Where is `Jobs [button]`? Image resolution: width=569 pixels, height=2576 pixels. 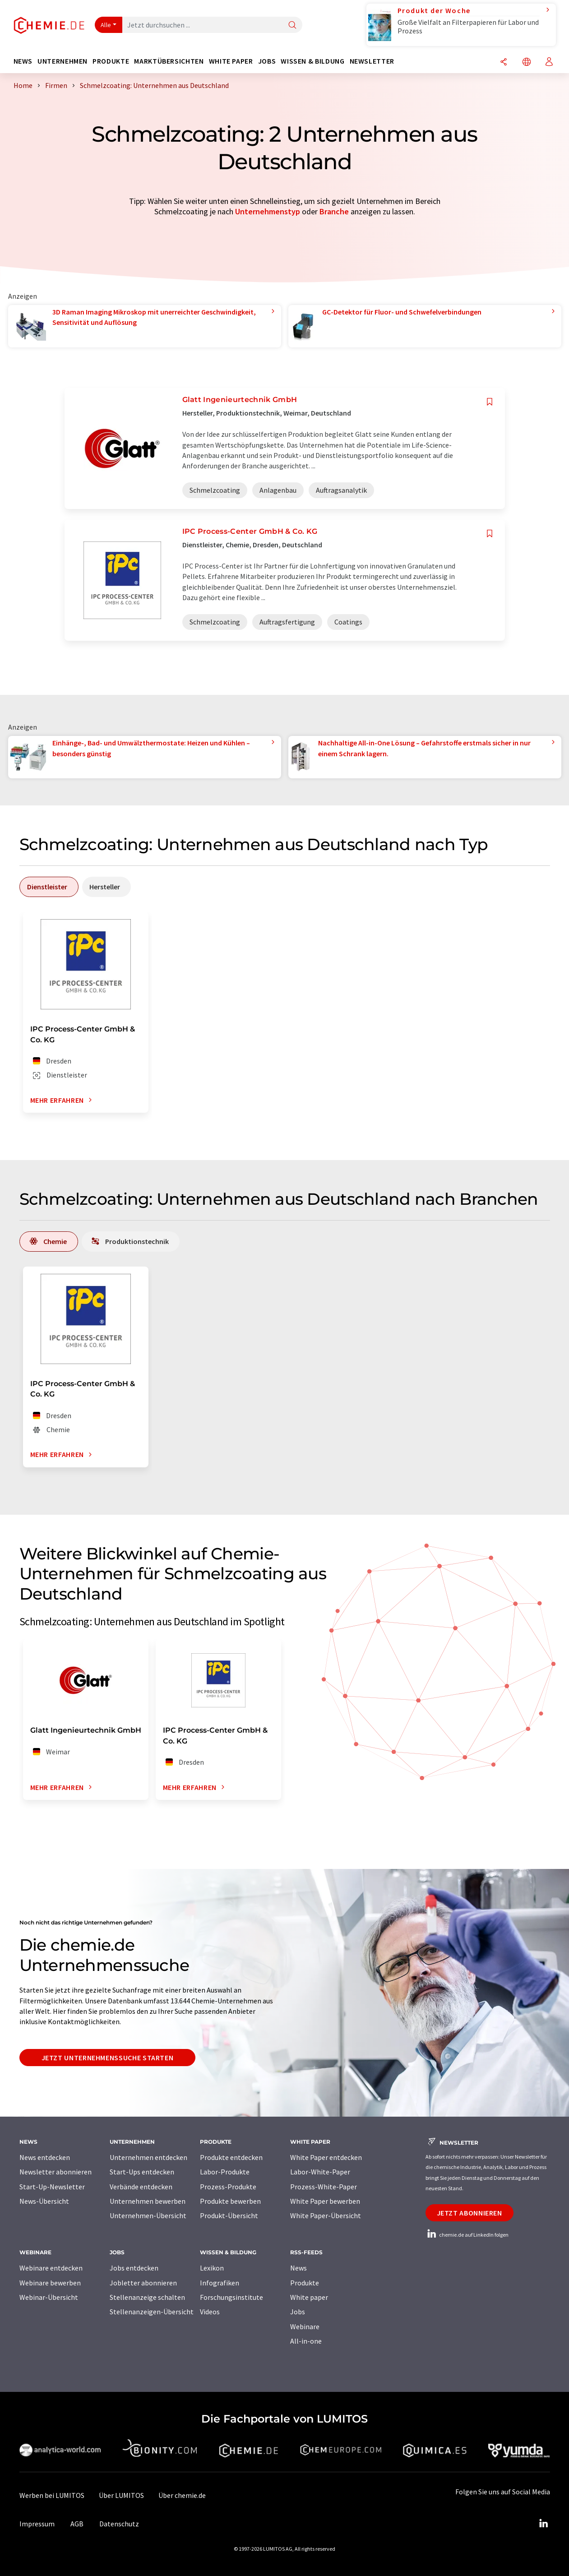 Jobs [button] is located at coordinates (267, 61).